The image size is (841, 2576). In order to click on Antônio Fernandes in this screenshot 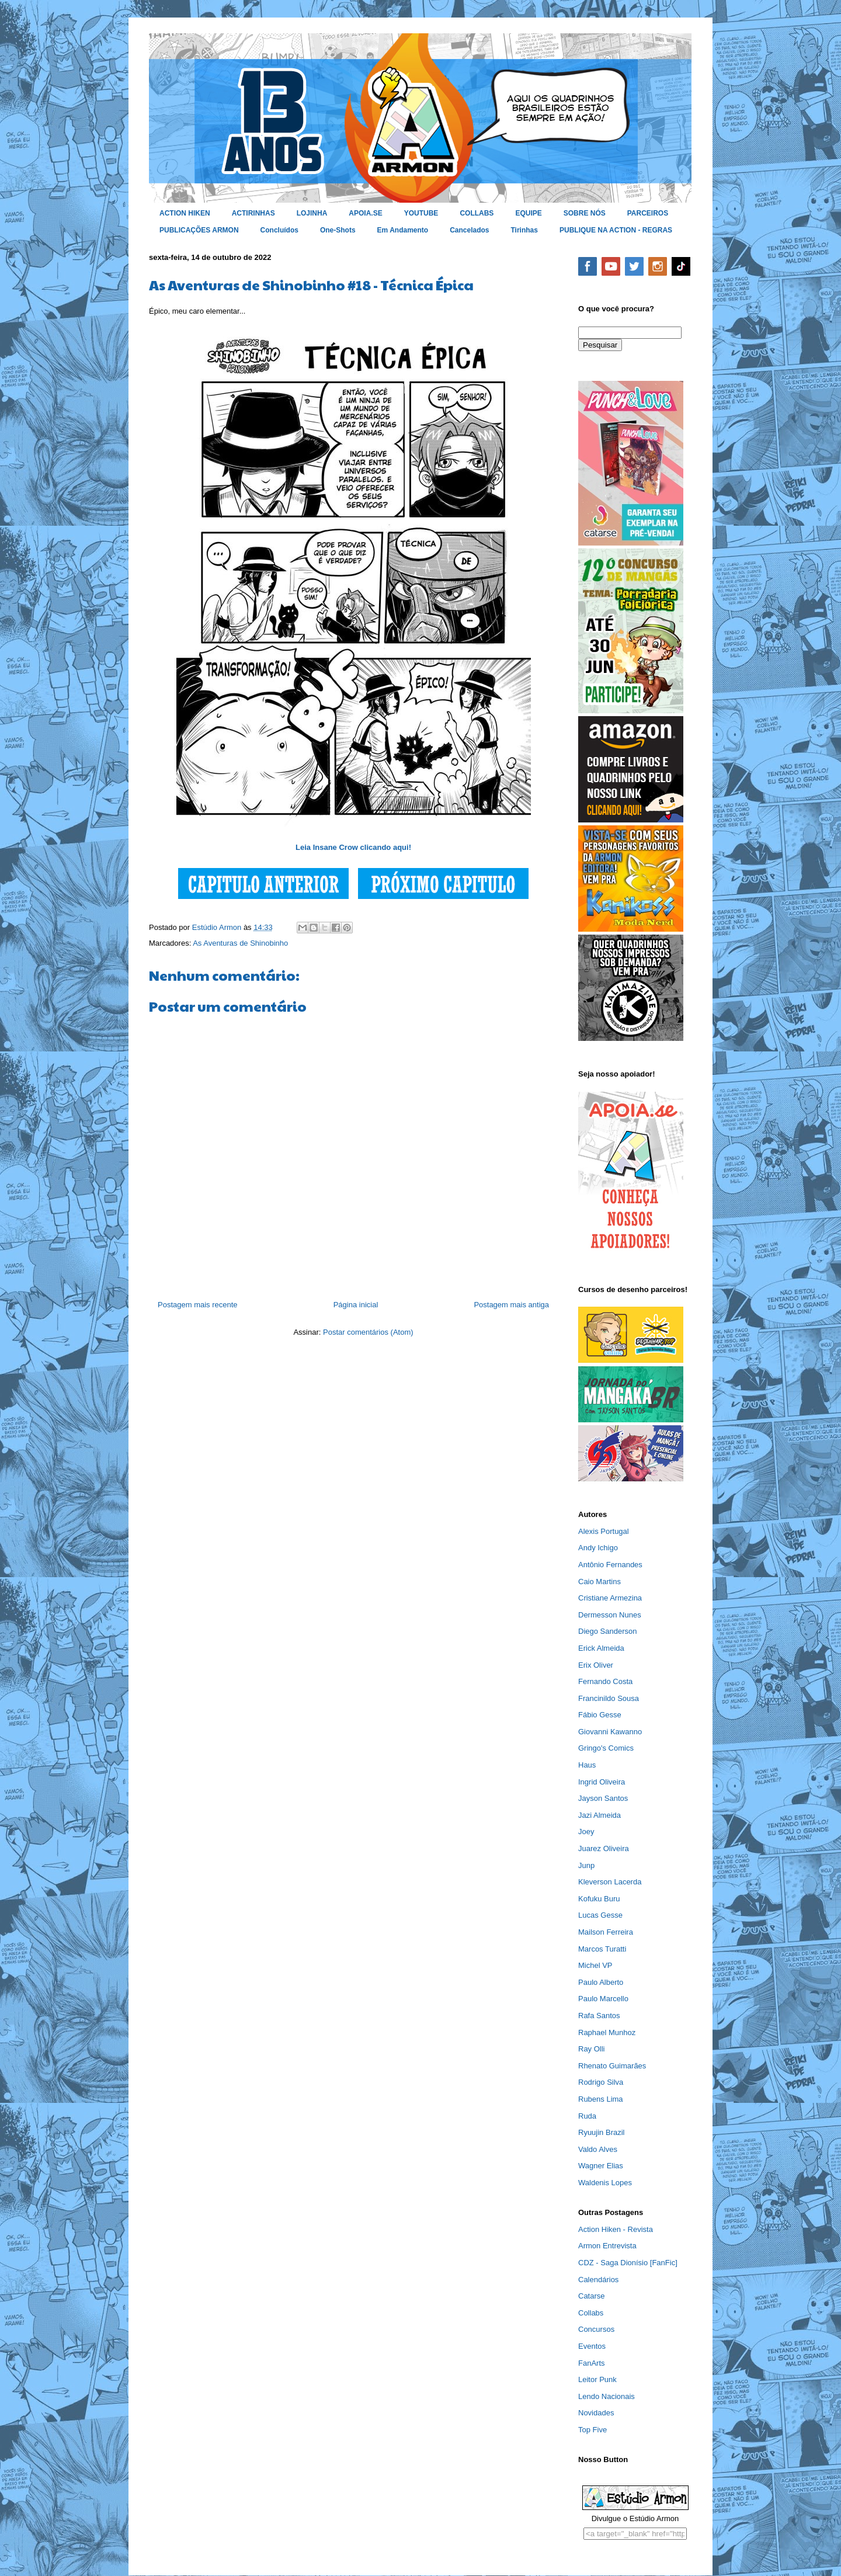, I will do `click(610, 1564)`.